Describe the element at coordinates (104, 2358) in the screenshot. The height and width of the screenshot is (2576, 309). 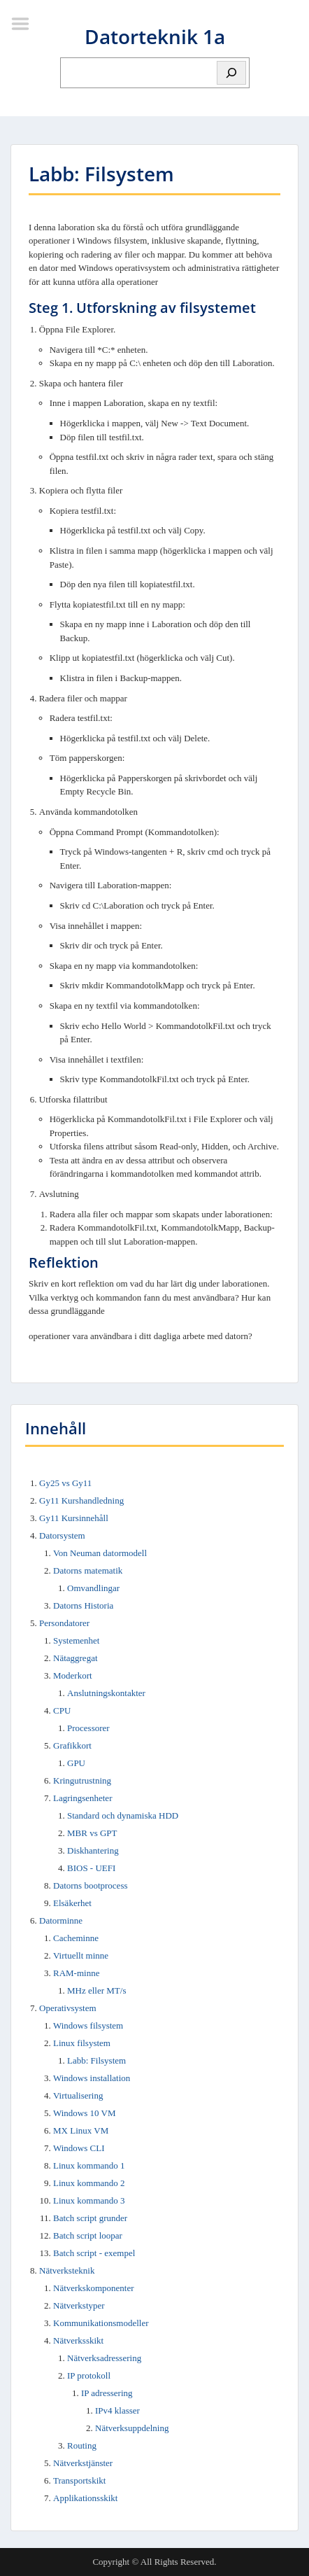
I see `Nätverksadressering` at that location.